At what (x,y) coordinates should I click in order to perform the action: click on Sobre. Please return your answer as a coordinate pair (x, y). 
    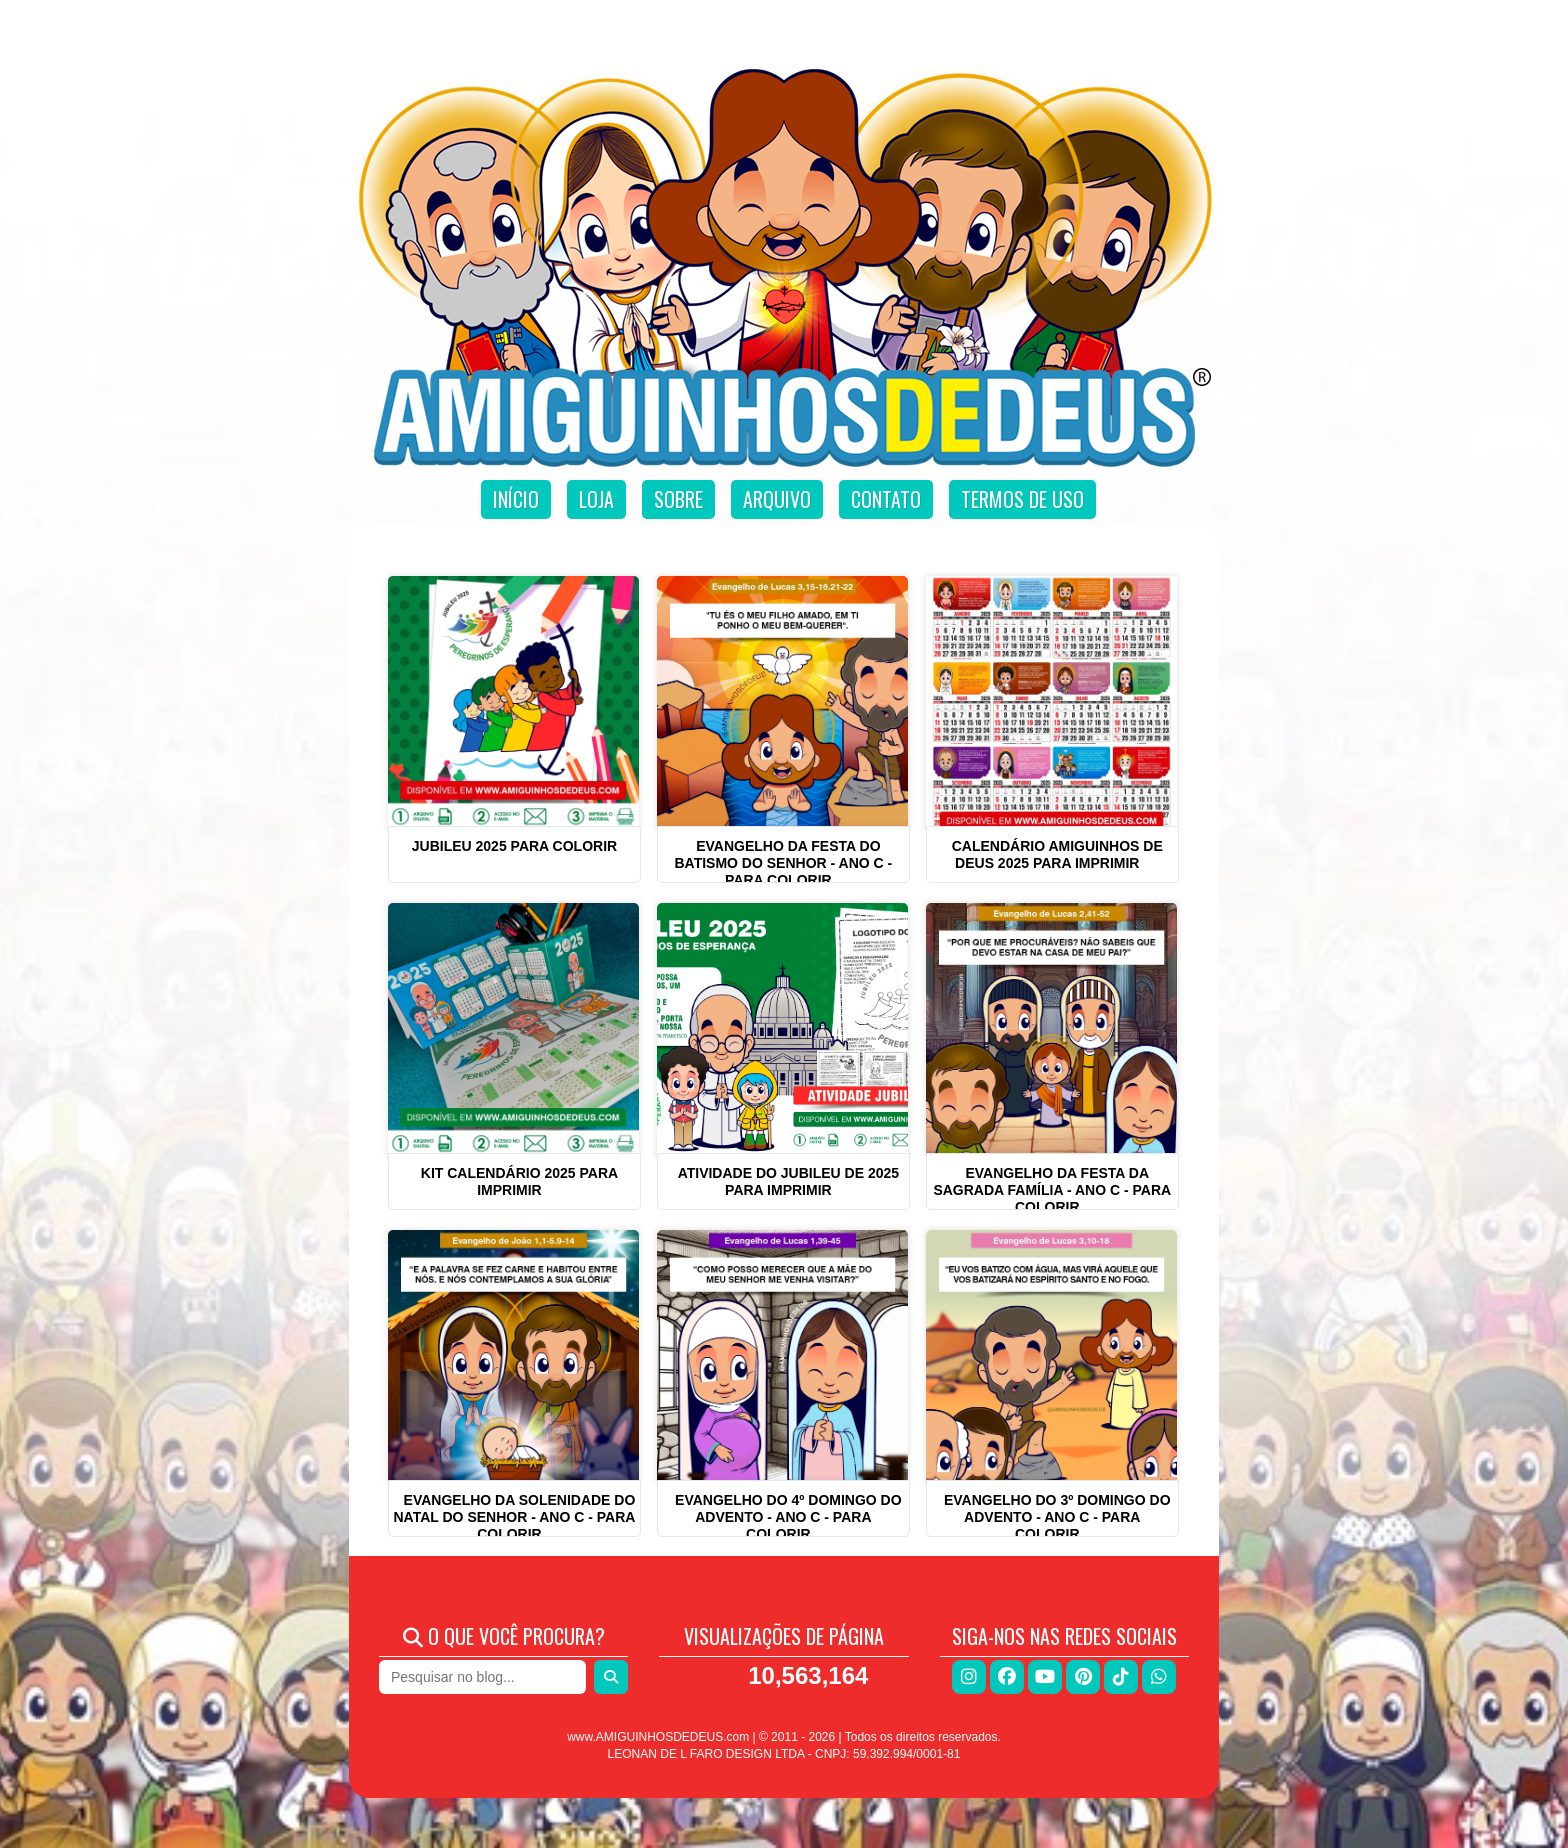
    Looking at the image, I should click on (678, 499).